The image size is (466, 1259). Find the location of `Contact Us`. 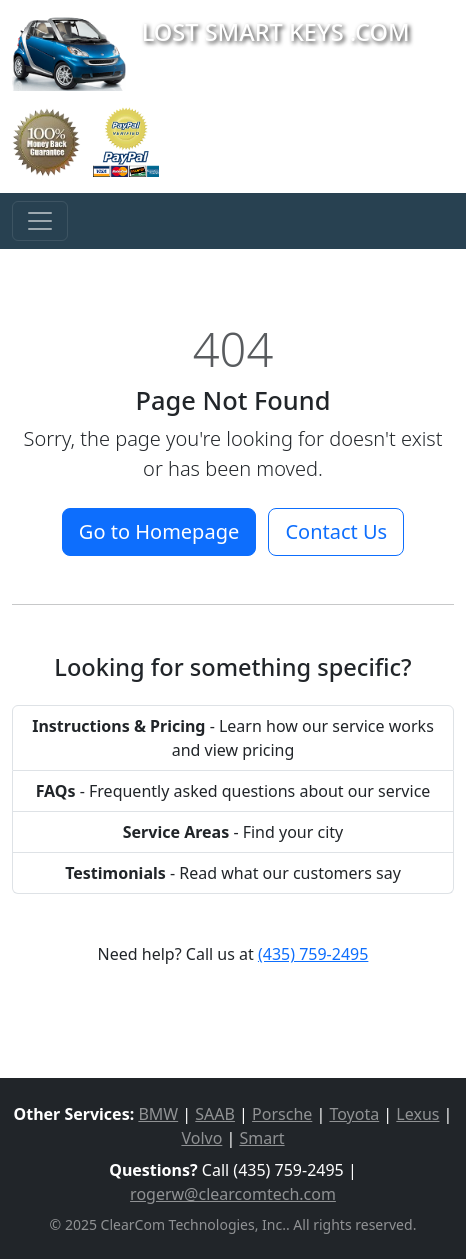

Contact Us is located at coordinates (336, 531).